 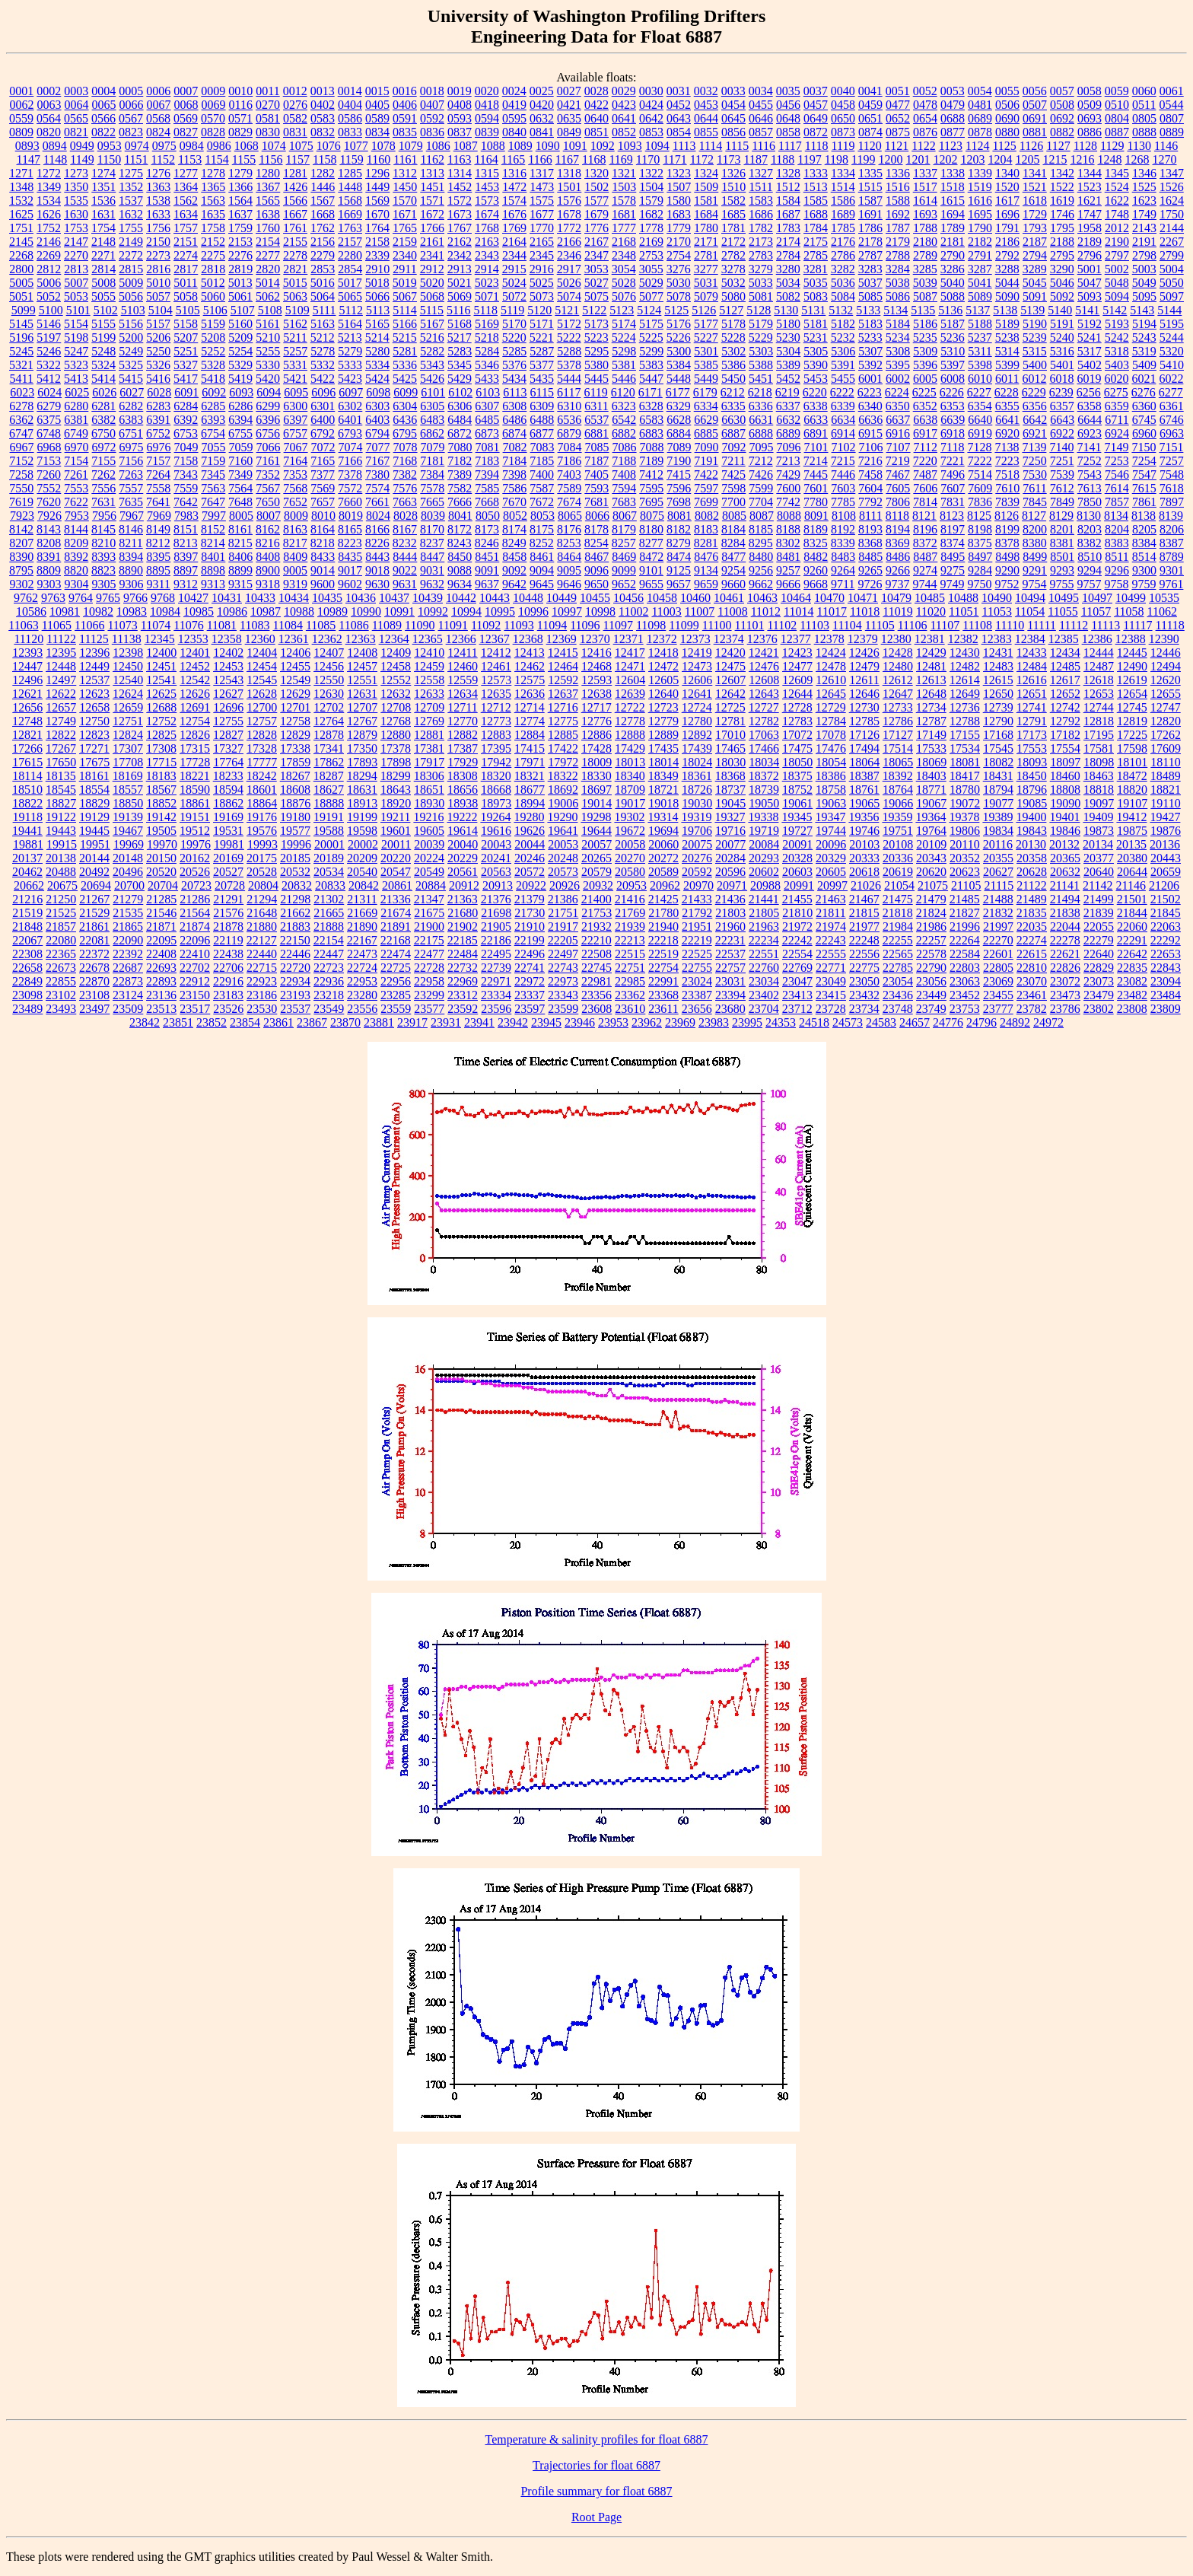 I want to click on 20189, so click(x=328, y=858).